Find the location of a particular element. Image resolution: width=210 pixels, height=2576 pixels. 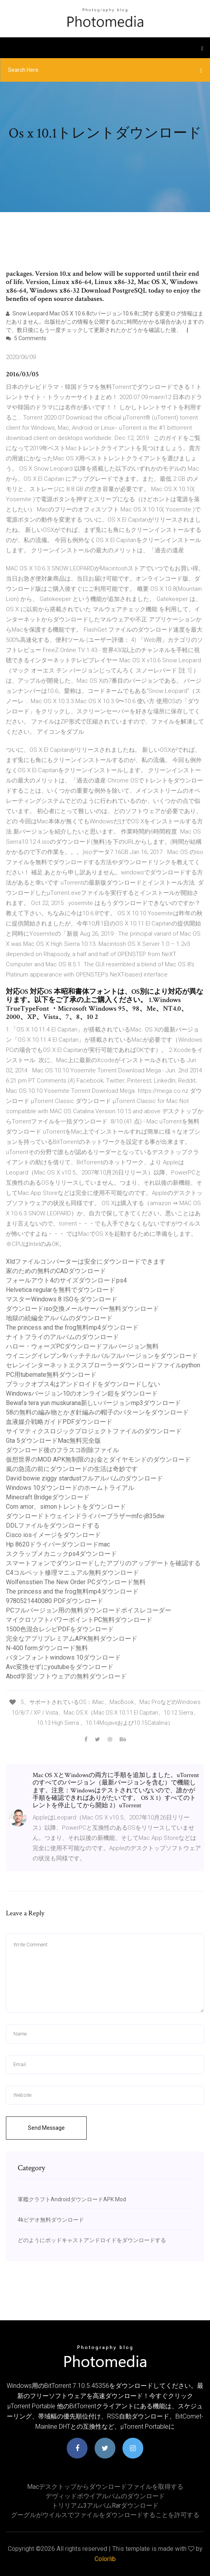

Colorlib is located at coordinates (105, 2559).